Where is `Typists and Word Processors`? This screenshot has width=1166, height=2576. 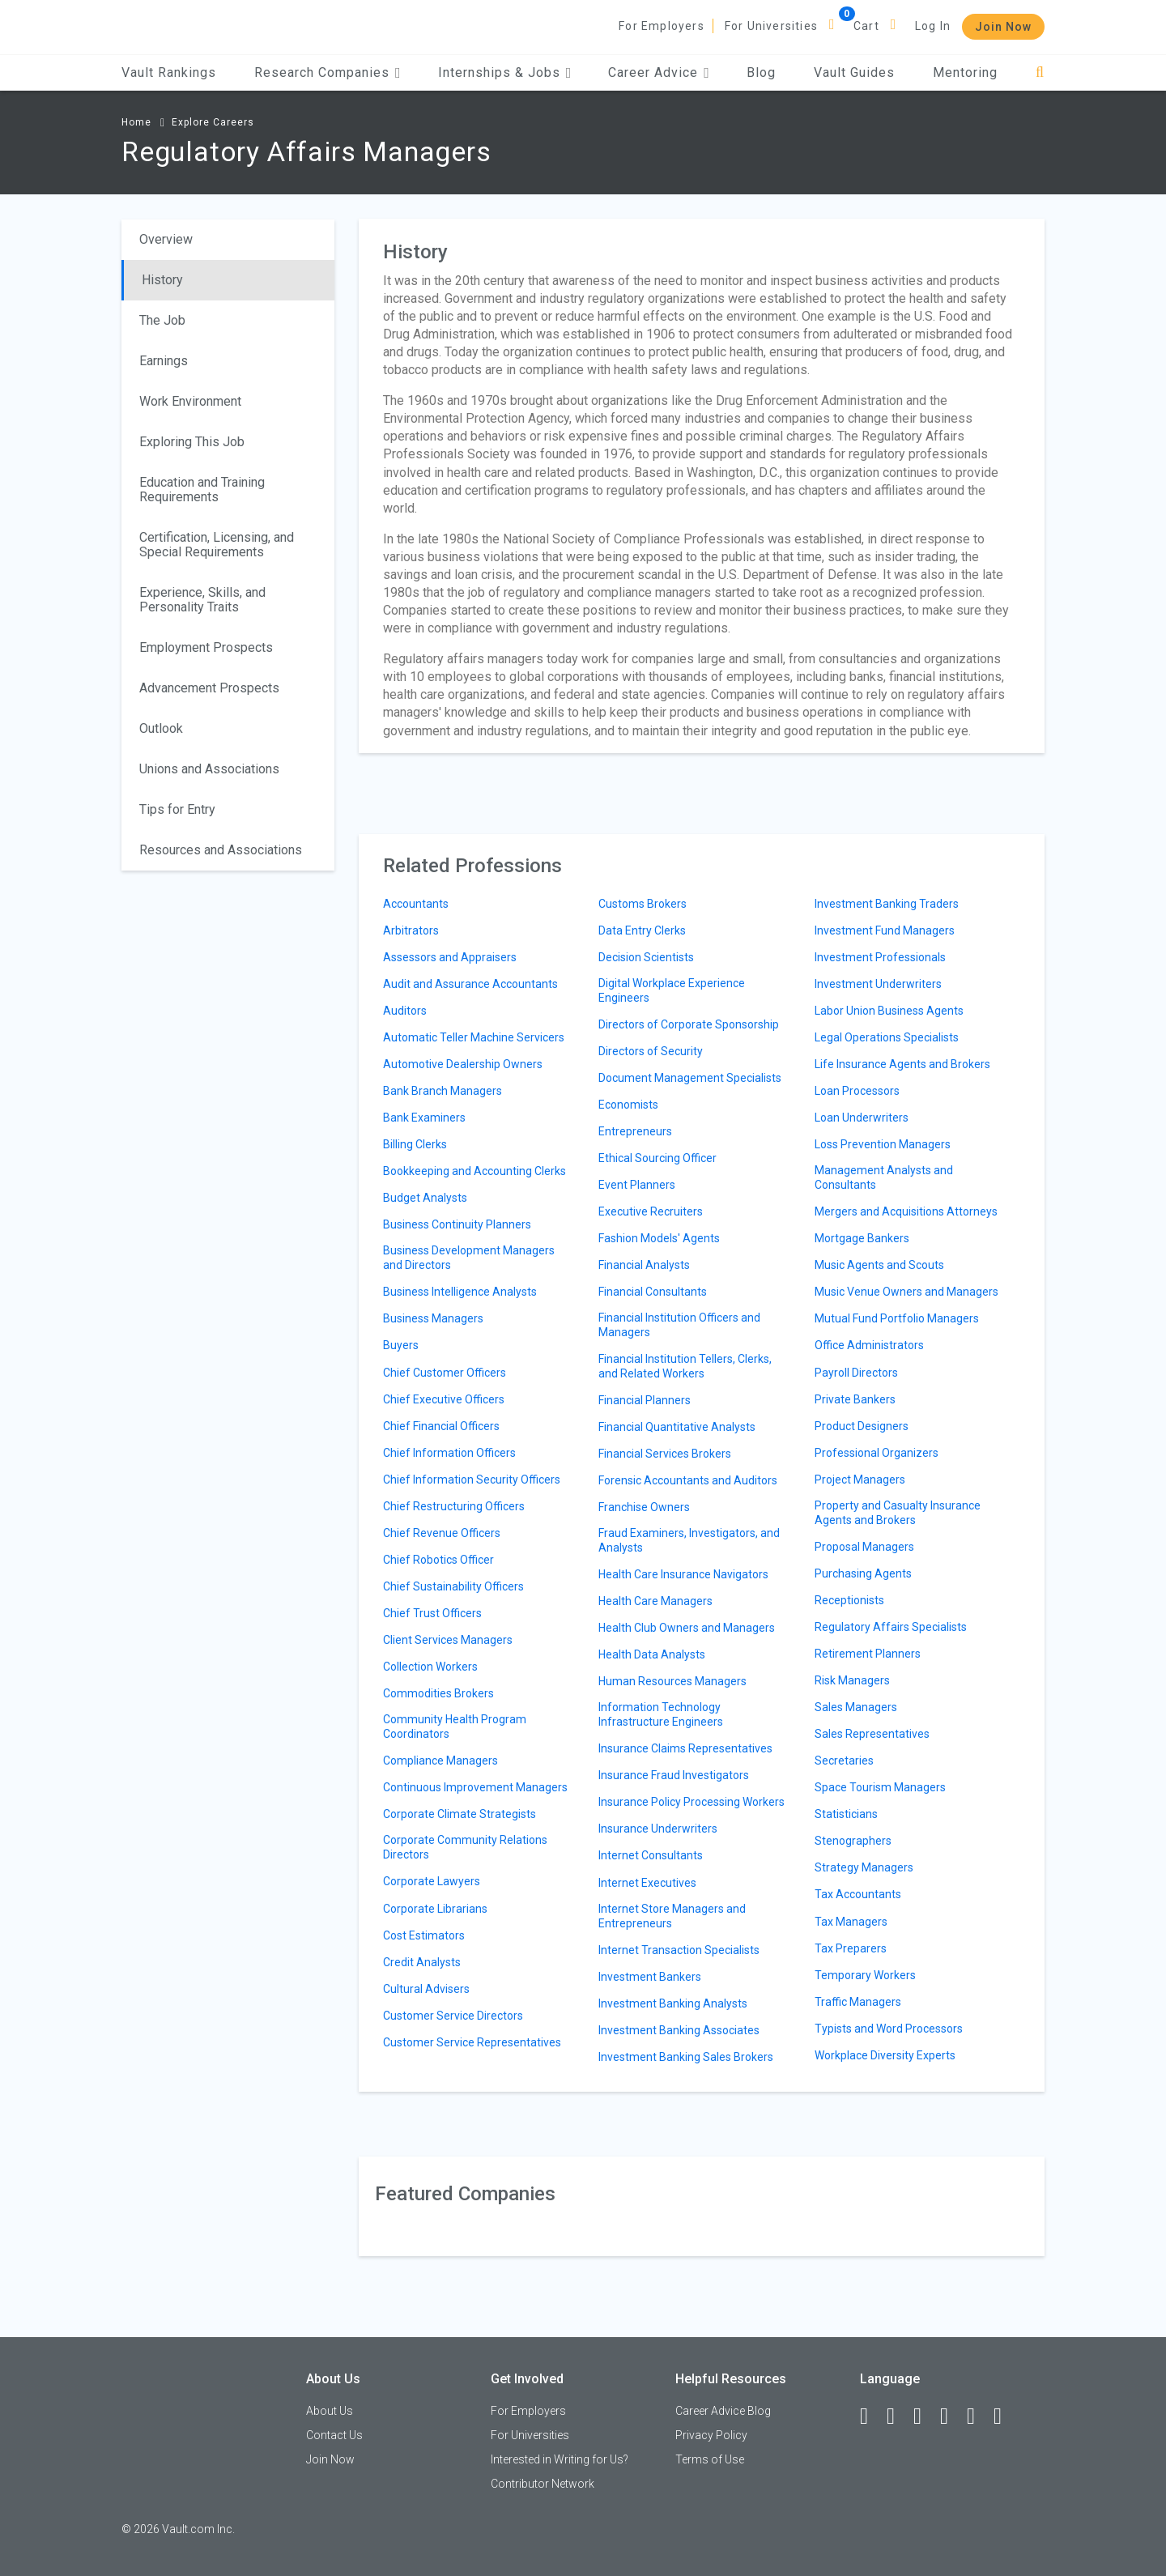
Typists and Word Processors is located at coordinates (889, 2028).